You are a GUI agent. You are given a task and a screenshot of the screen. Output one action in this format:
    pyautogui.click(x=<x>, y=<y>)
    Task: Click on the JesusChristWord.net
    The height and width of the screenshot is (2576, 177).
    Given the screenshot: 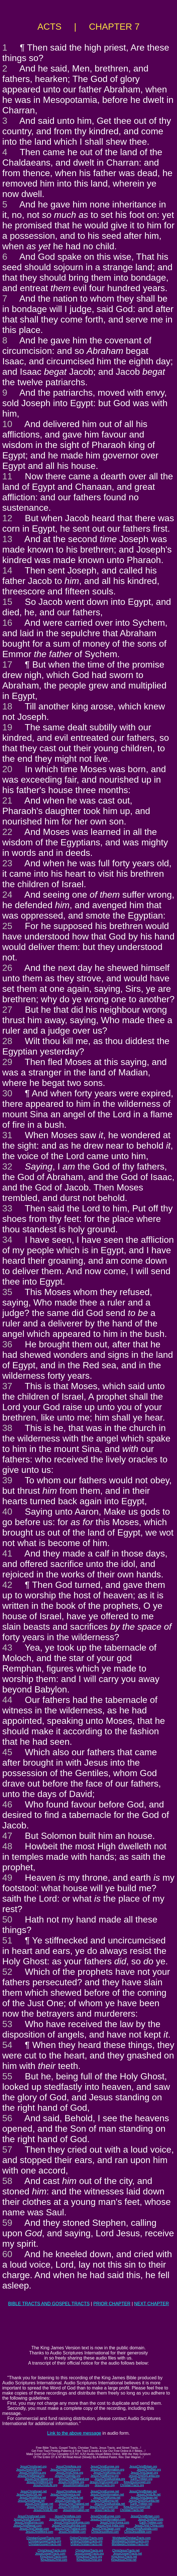 What is the action you would take?
    pyautogui.click(x=40, y=2506)
    